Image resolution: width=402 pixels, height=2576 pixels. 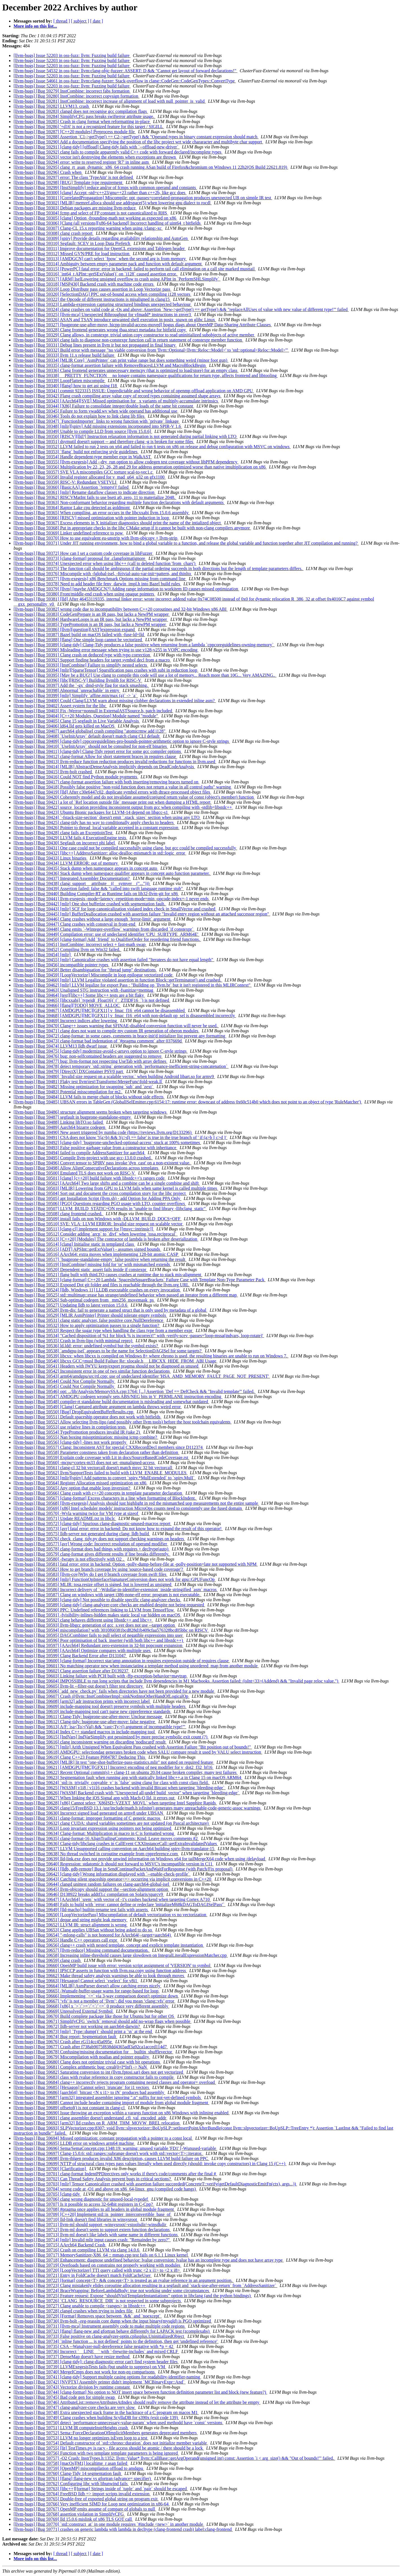 I want to click on [llvm-bugs] [Bug 59468] [AMDGPU][MC][GFX11] v_fmac_f16_e64 with non-default op_sel is disassembled incorrectly, so click(x=125, y=1015).